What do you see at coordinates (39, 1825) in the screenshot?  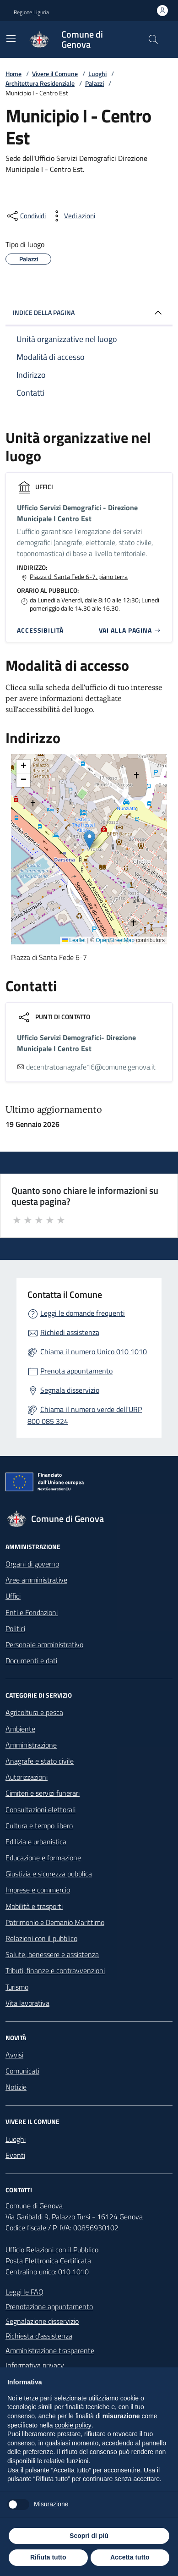 I see `Cultura e tempo libero` at bounding box center [39, 1825].